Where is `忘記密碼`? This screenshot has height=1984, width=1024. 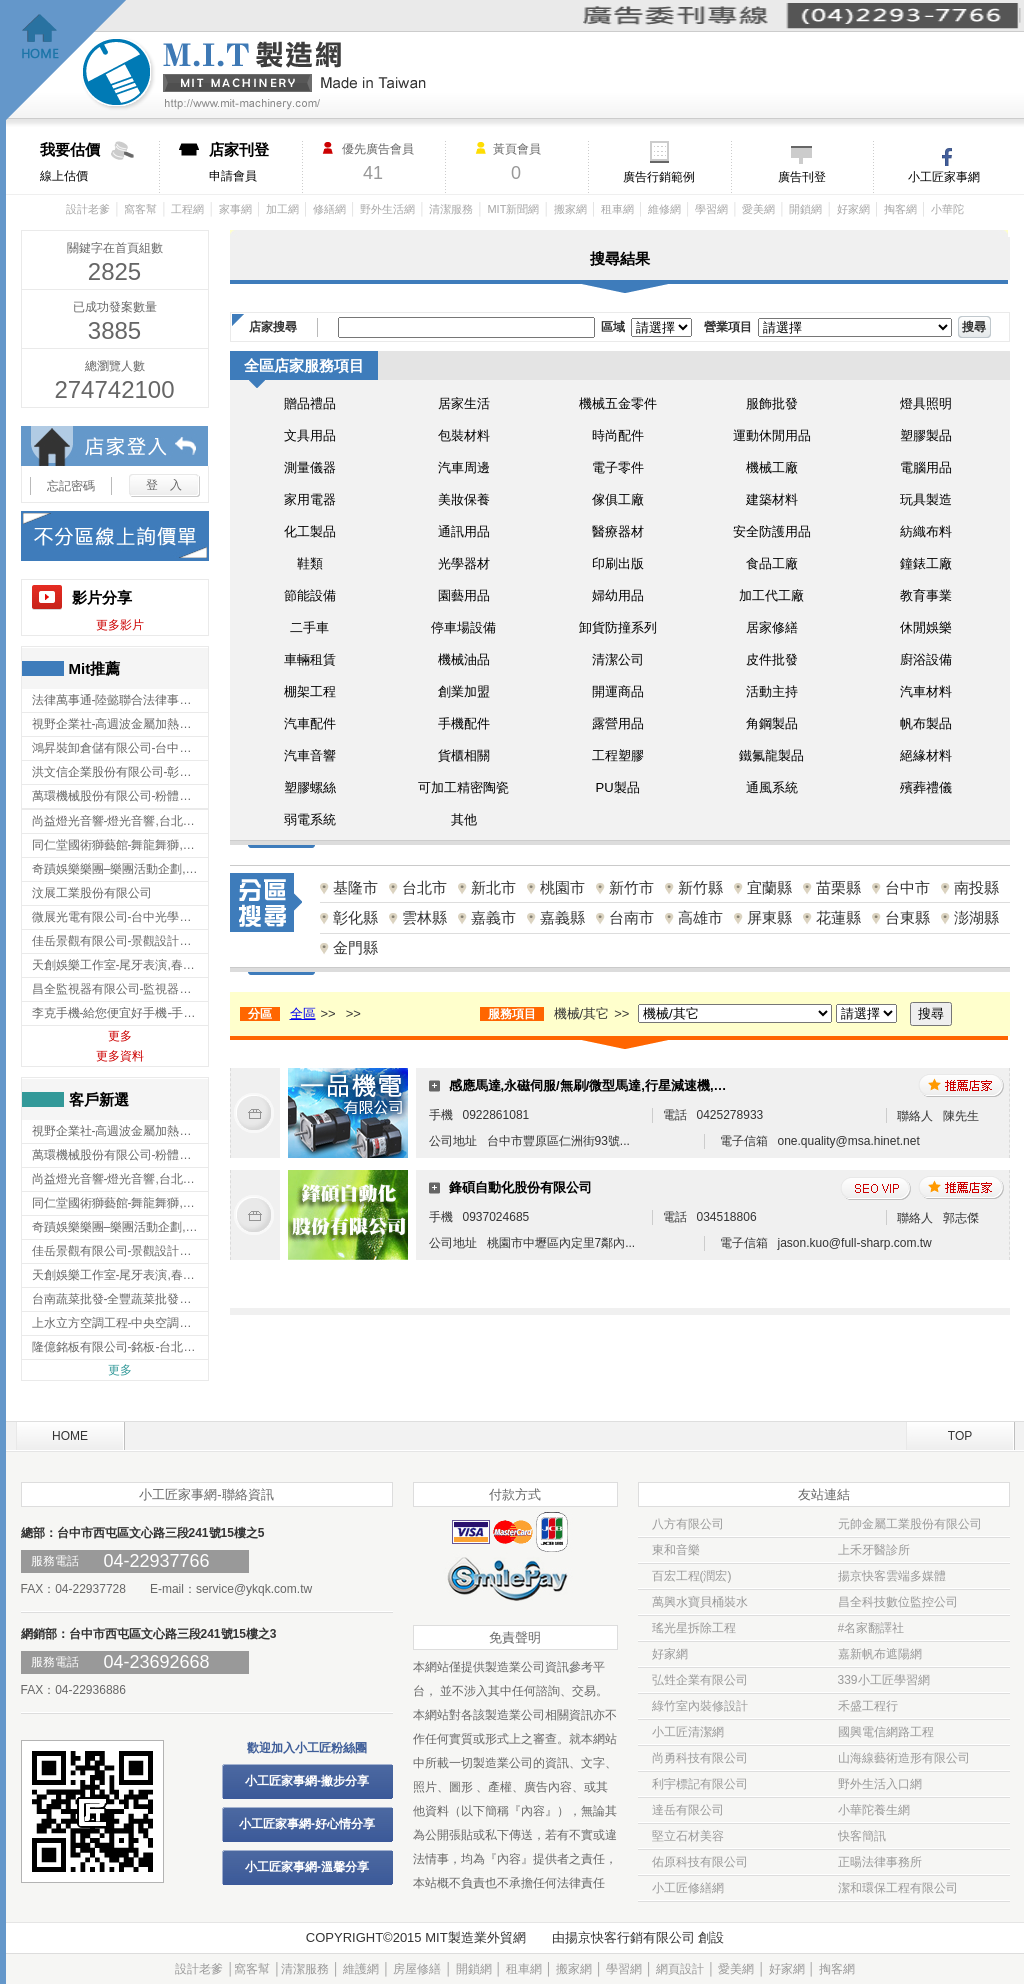
忘記密碼 is located at coordinates (71, 486).